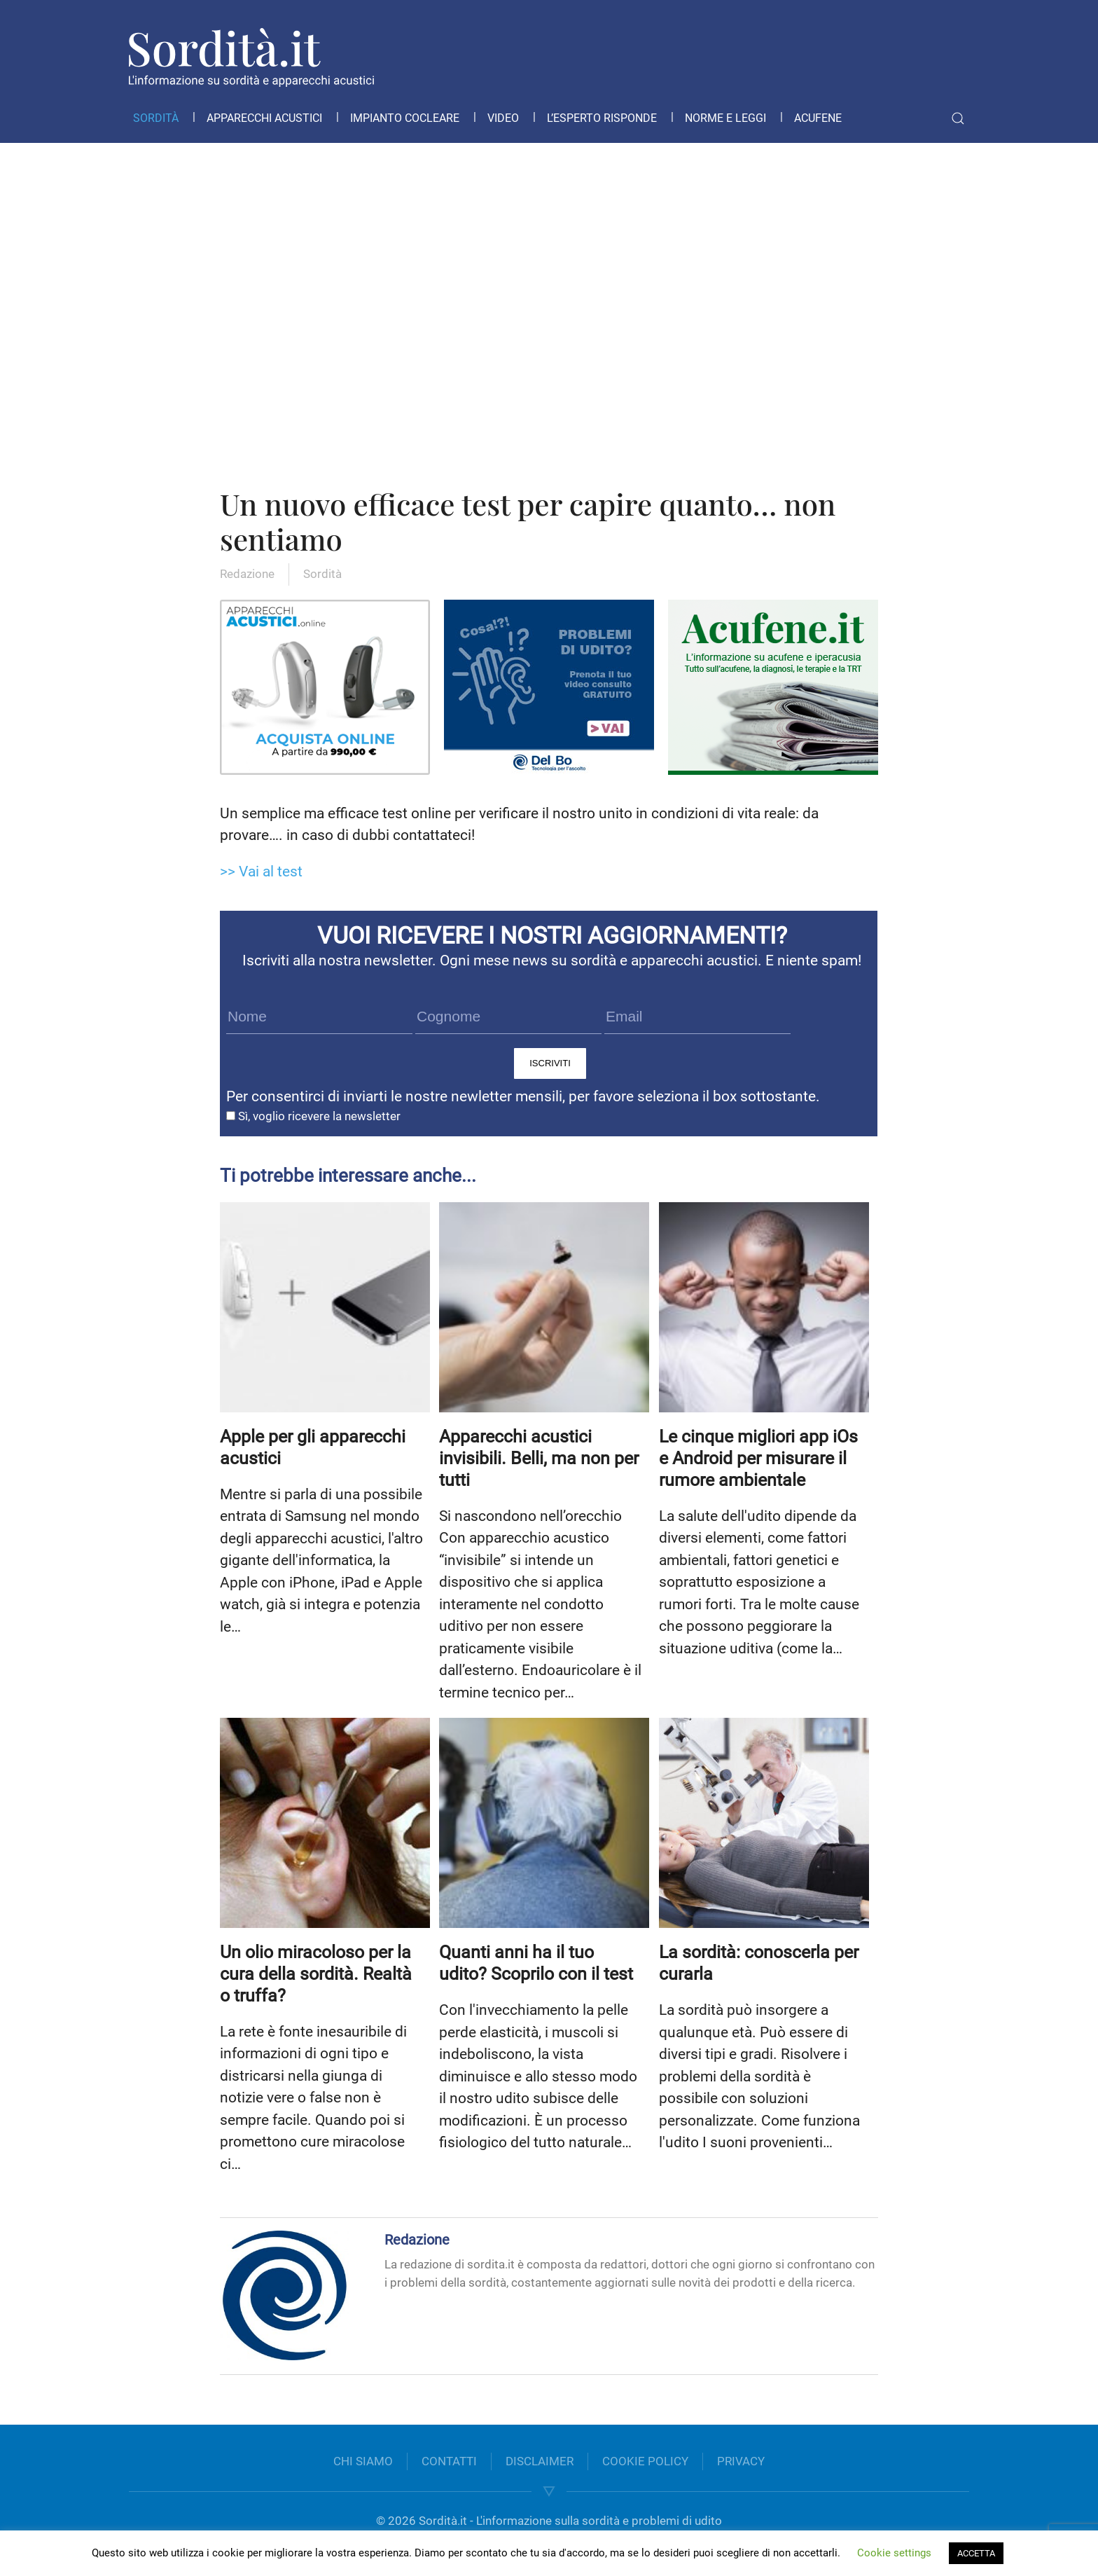  Describe the element at coordinates (313, 1116) in the screenshot. I see `Sì, voglio ricevere la newsletter` at that location.